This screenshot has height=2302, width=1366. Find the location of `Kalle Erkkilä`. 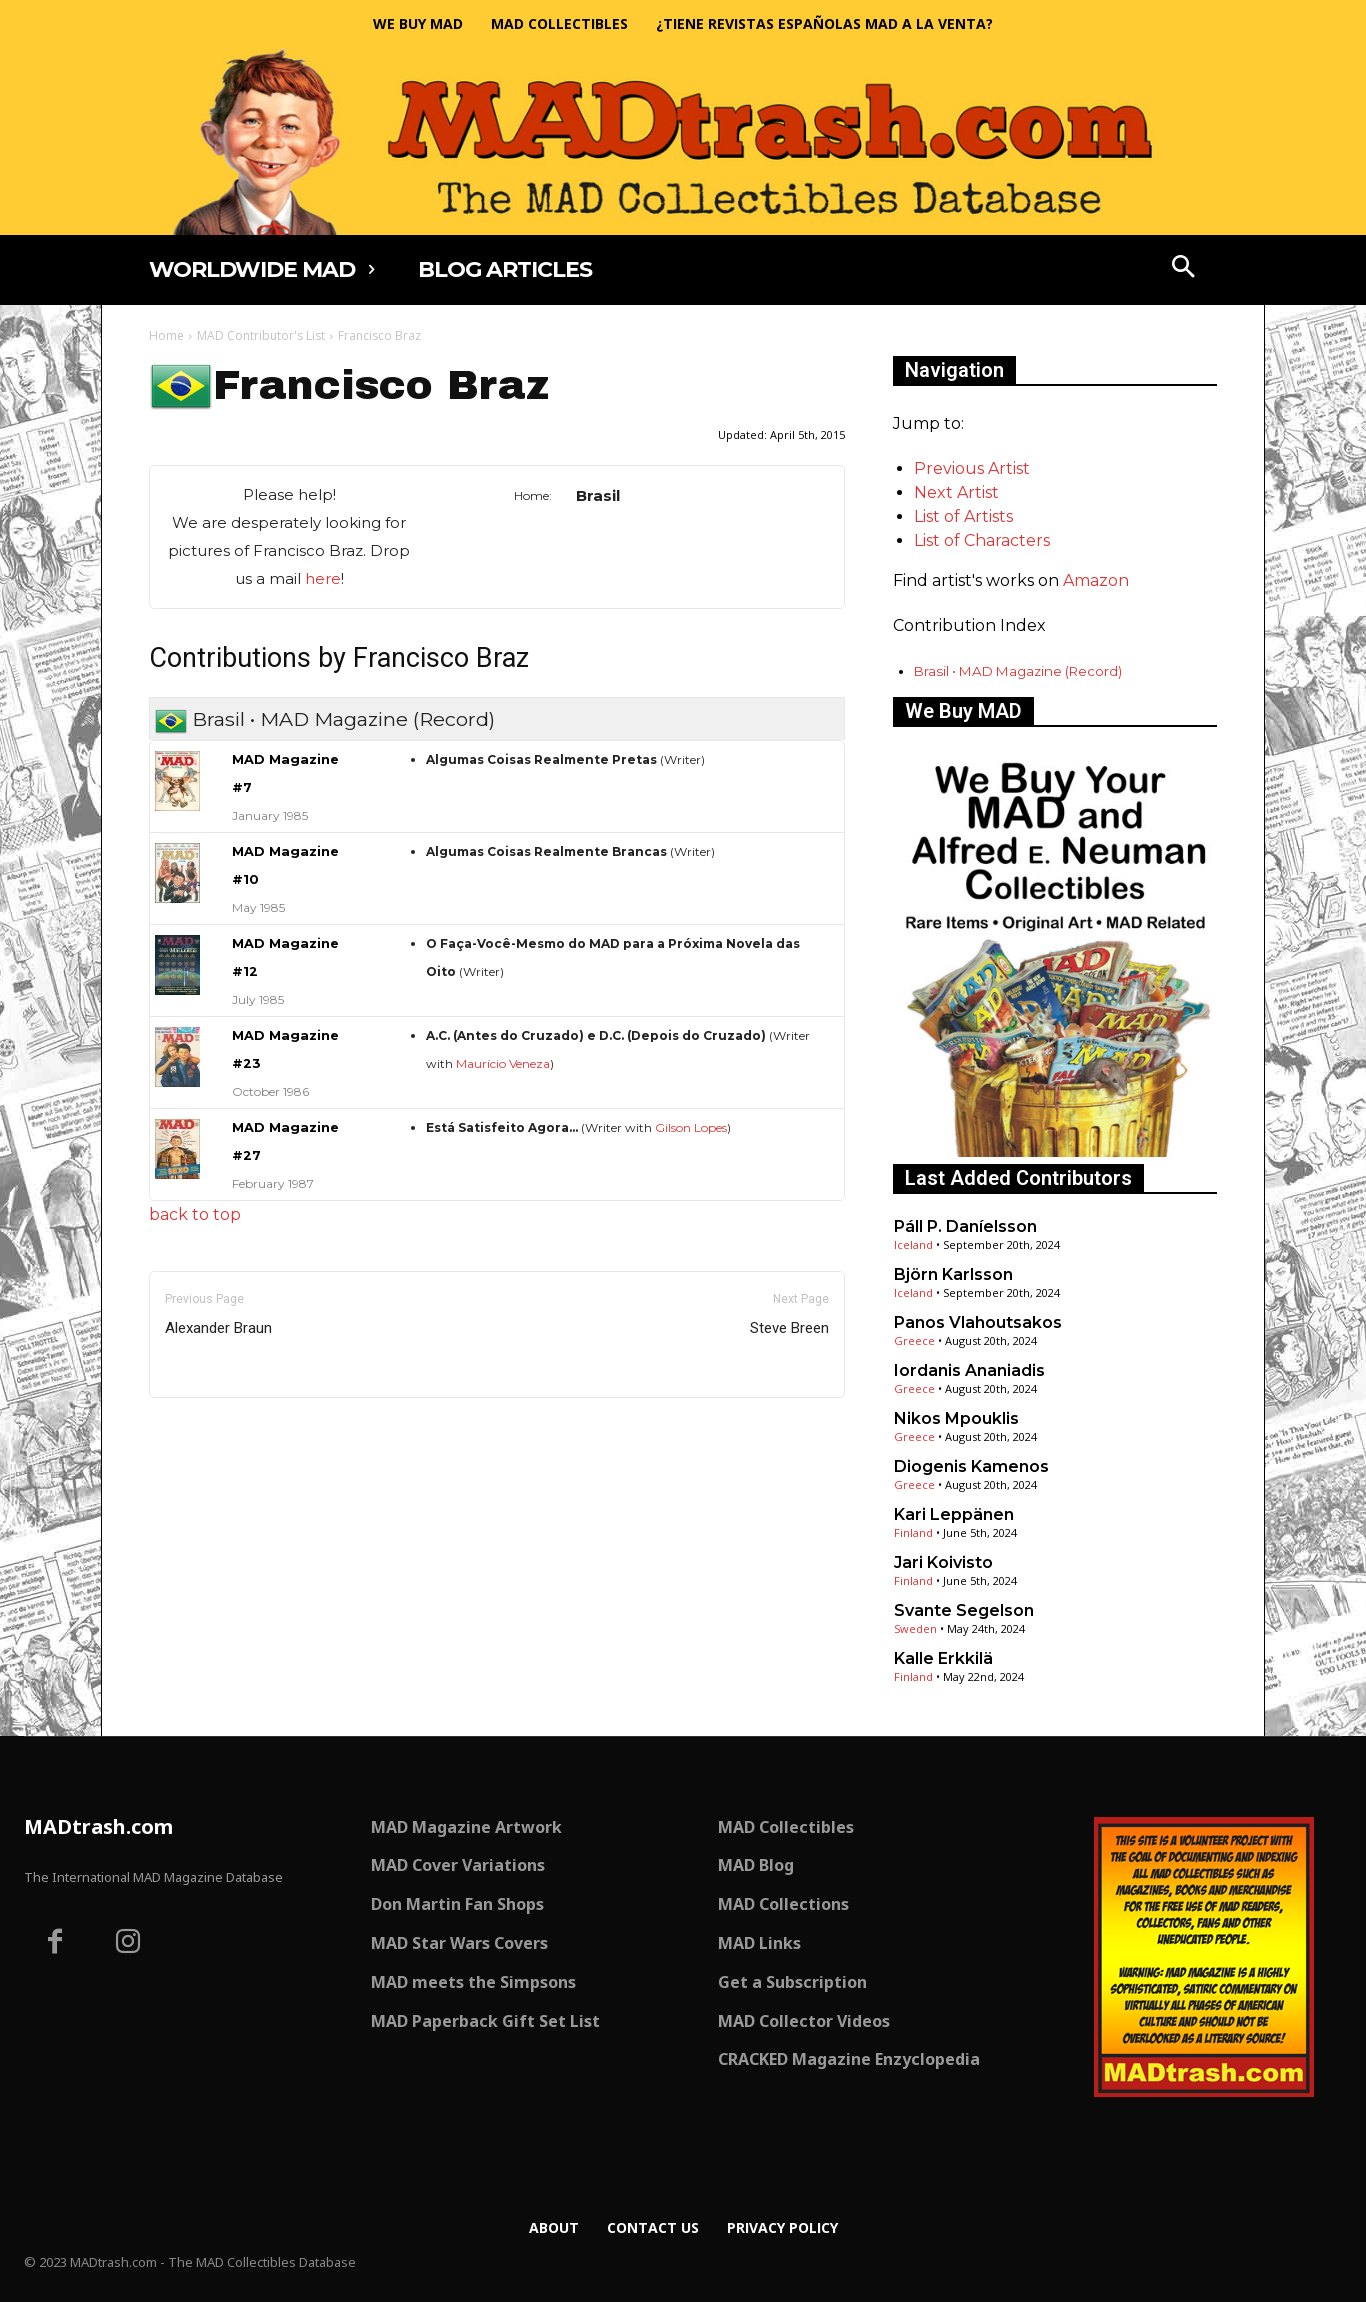

Kalle Erkkilä is located at coordinates (943, 1658).